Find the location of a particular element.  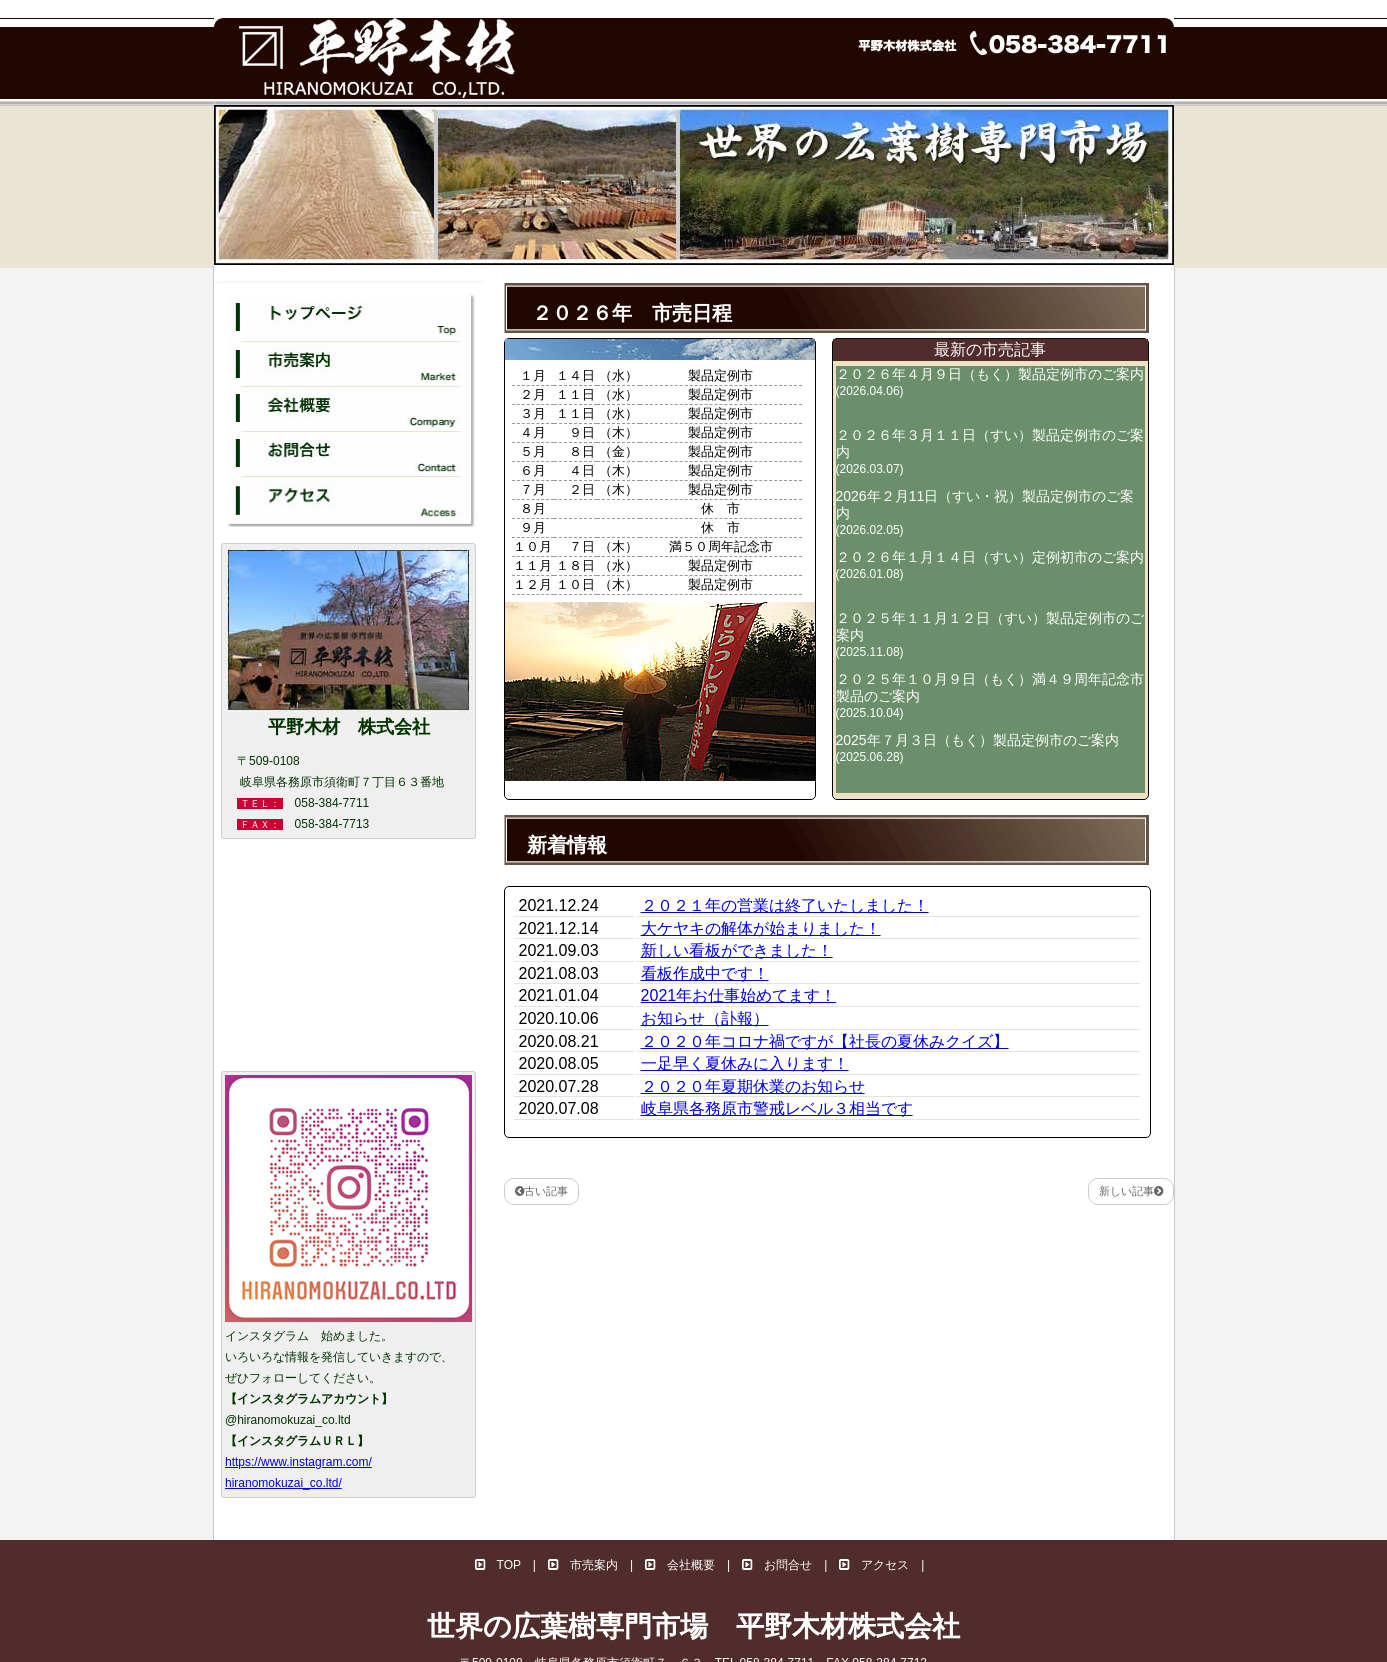

2025年７月３日（もく）製品定例市のご案内 is located at coordinates (977, 748).